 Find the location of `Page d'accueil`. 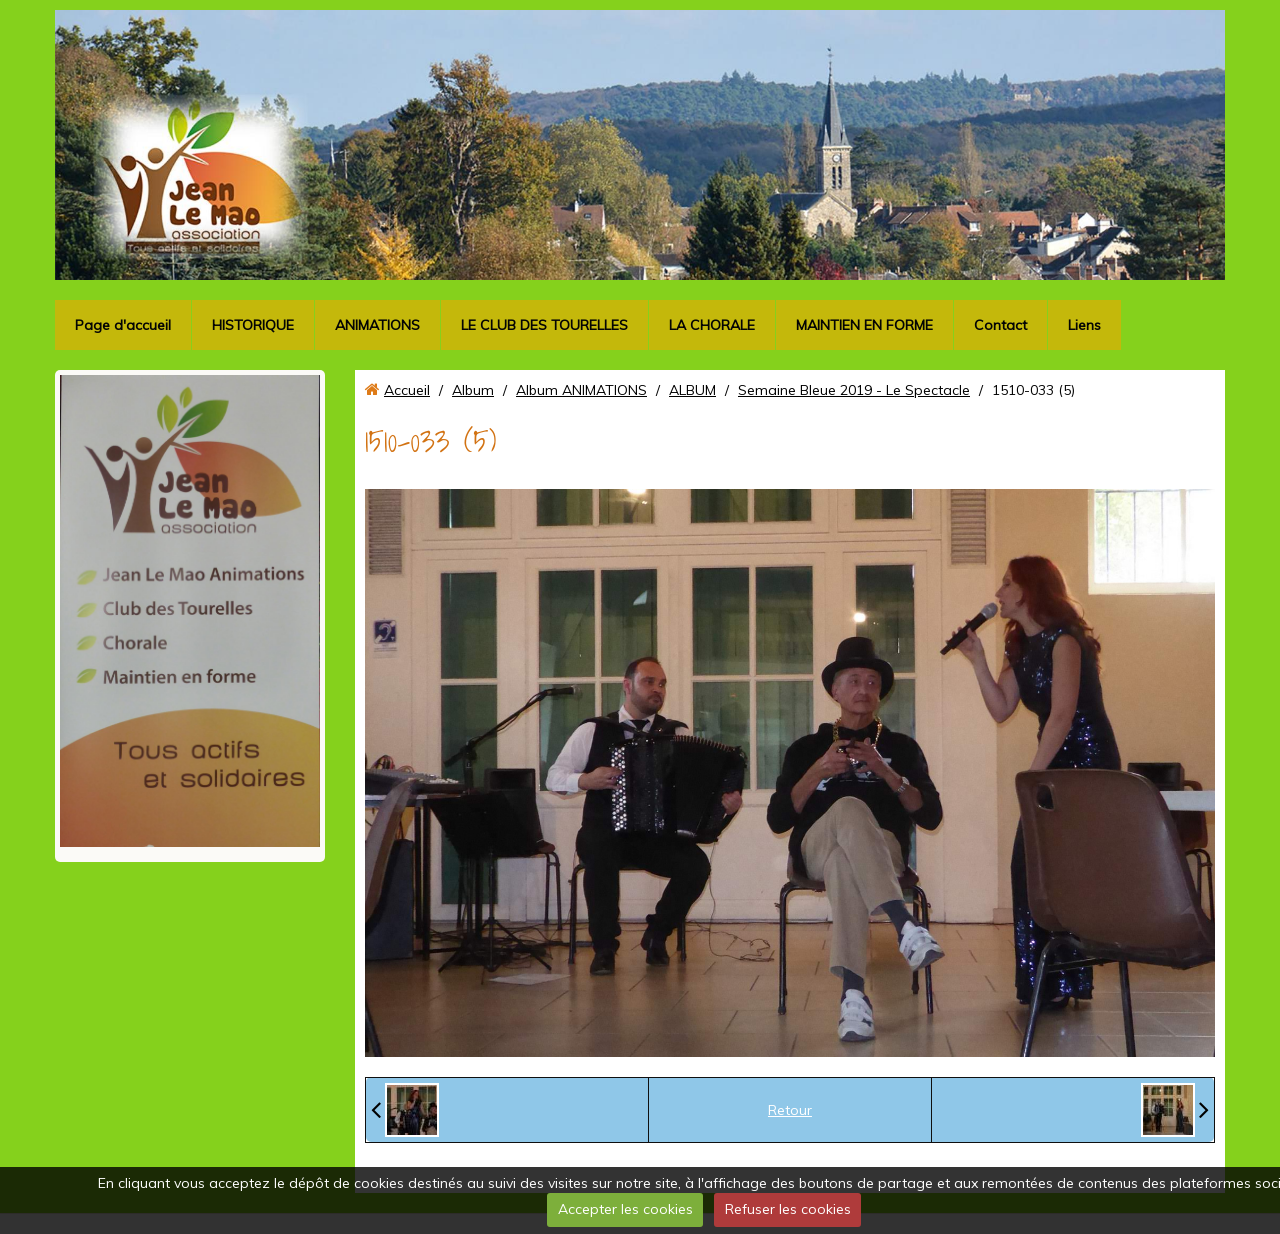

Page d'accueil is located at coordinates (123, 325).